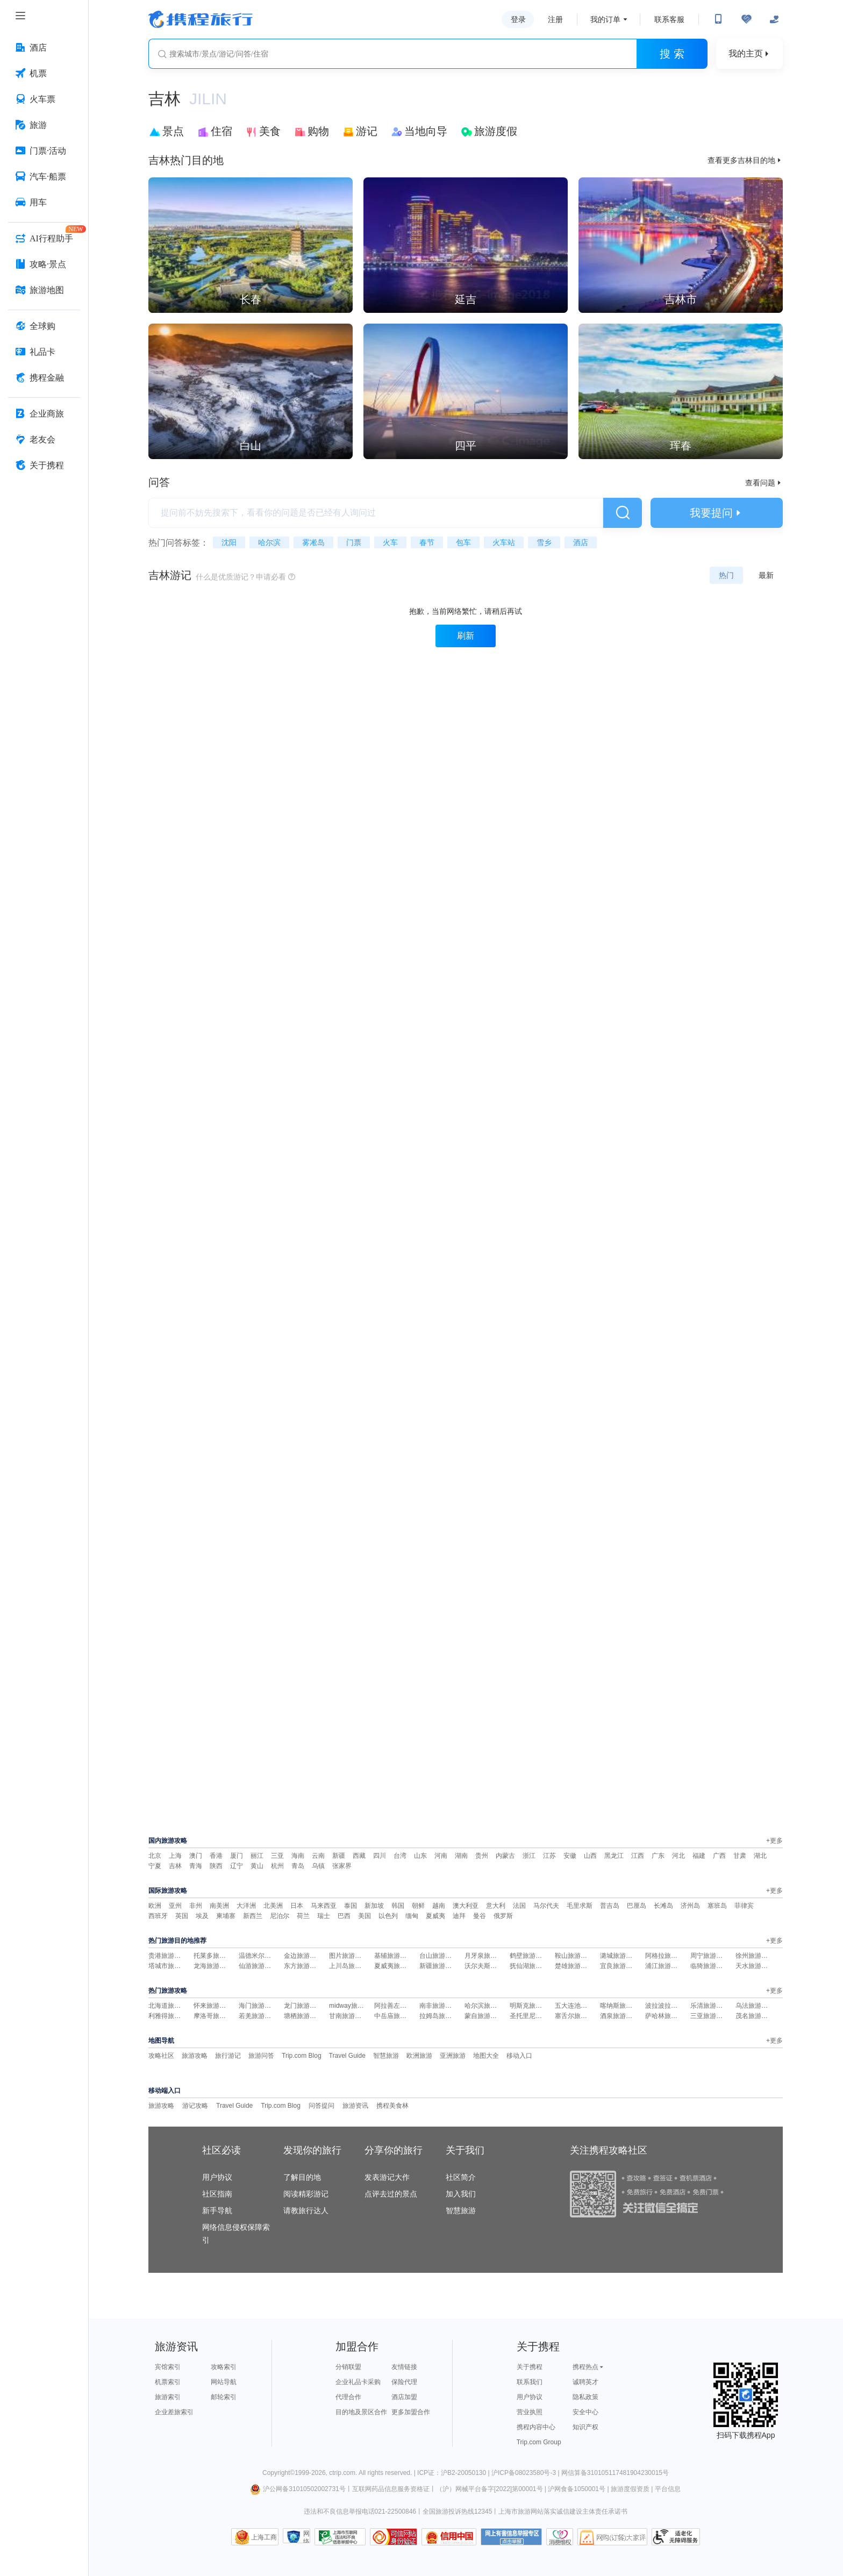 This screenshot has height=2576, width=843. I want to click on 马尔代夫, so click(546, 1905).